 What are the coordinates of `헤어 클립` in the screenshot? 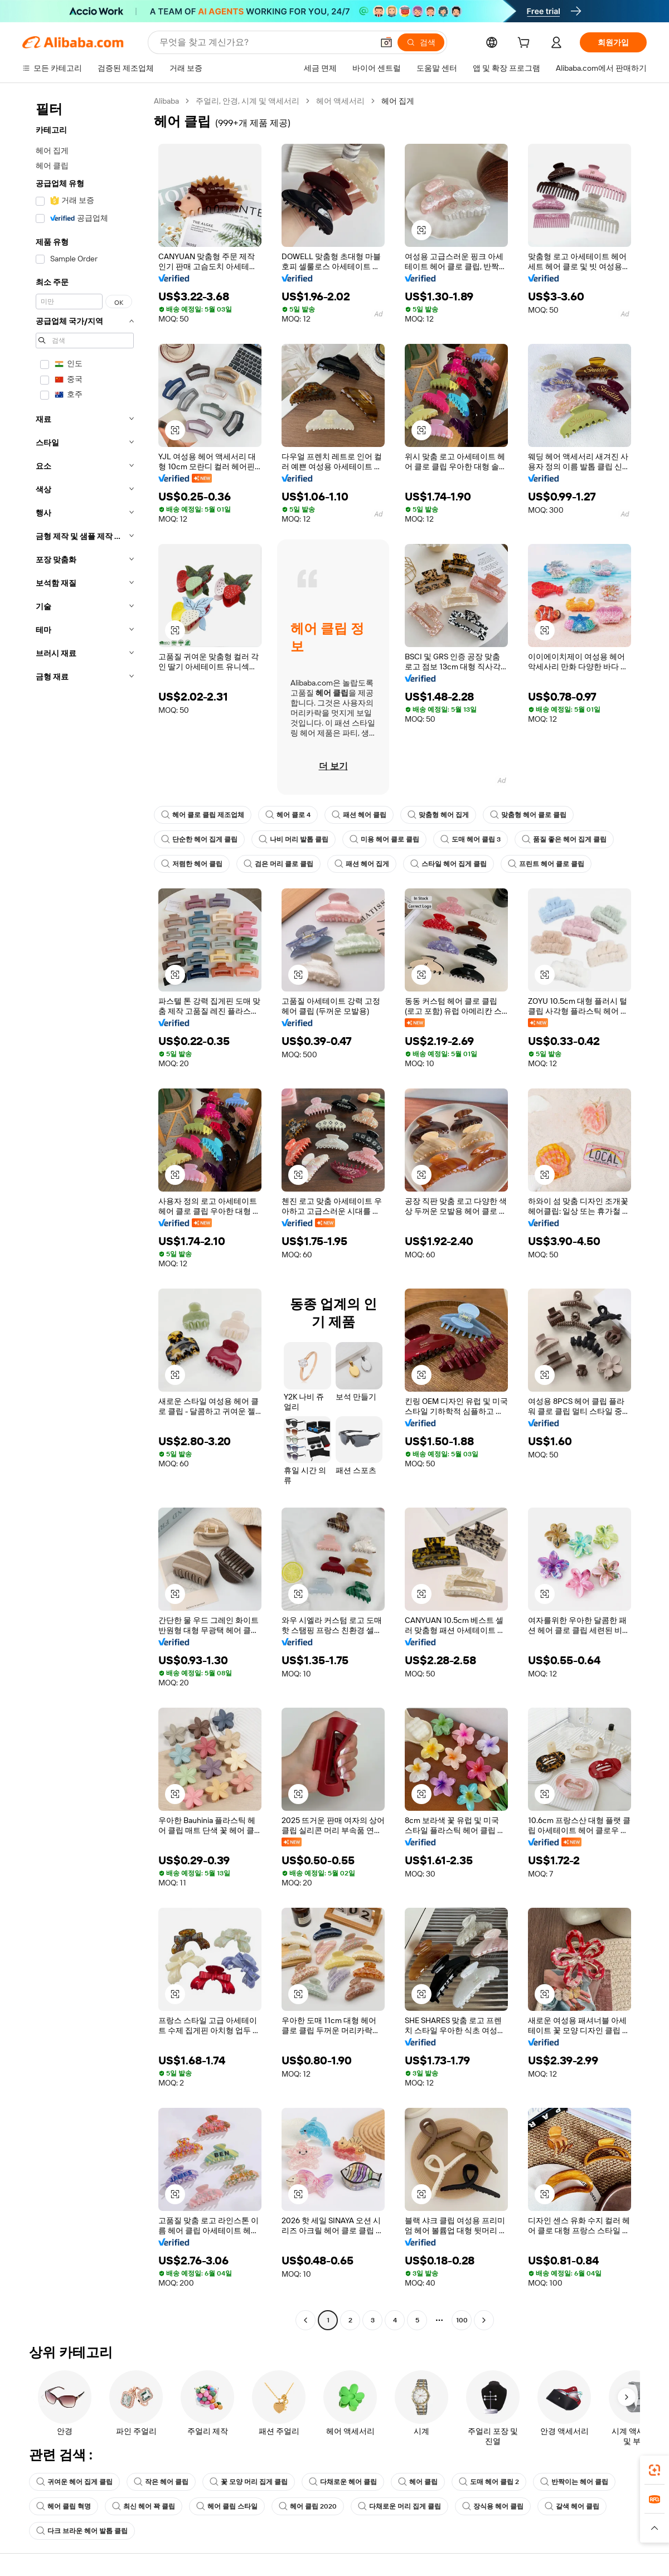 It's located at (418, 2481).